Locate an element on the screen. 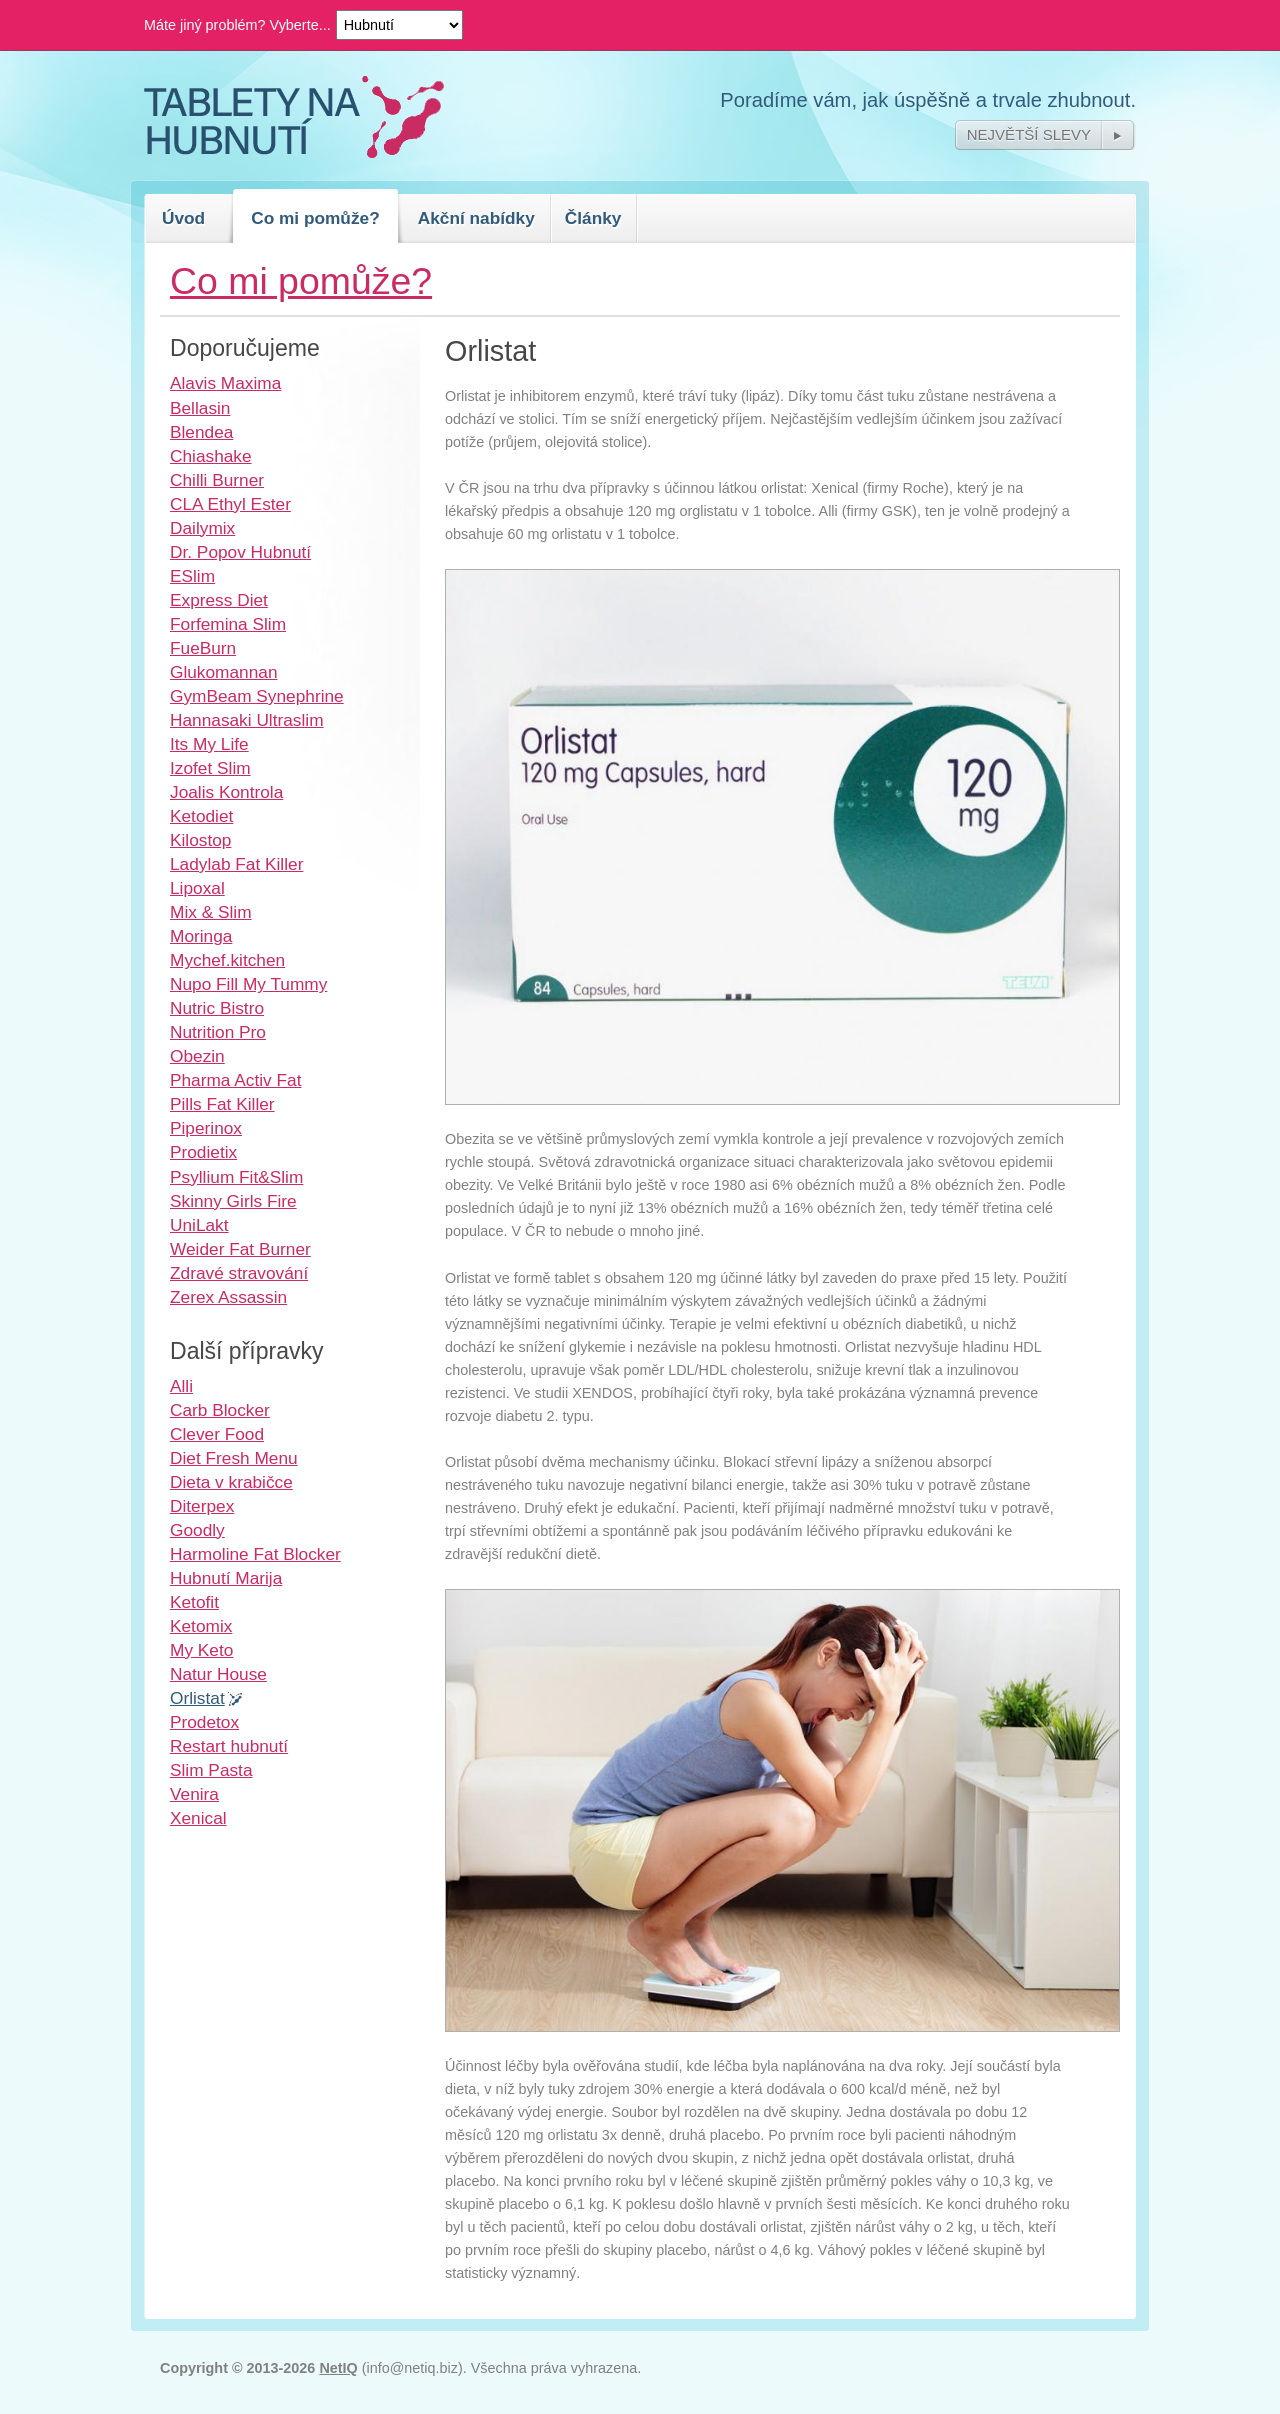  Carb Blocker is located at coordinates (220, 1410).